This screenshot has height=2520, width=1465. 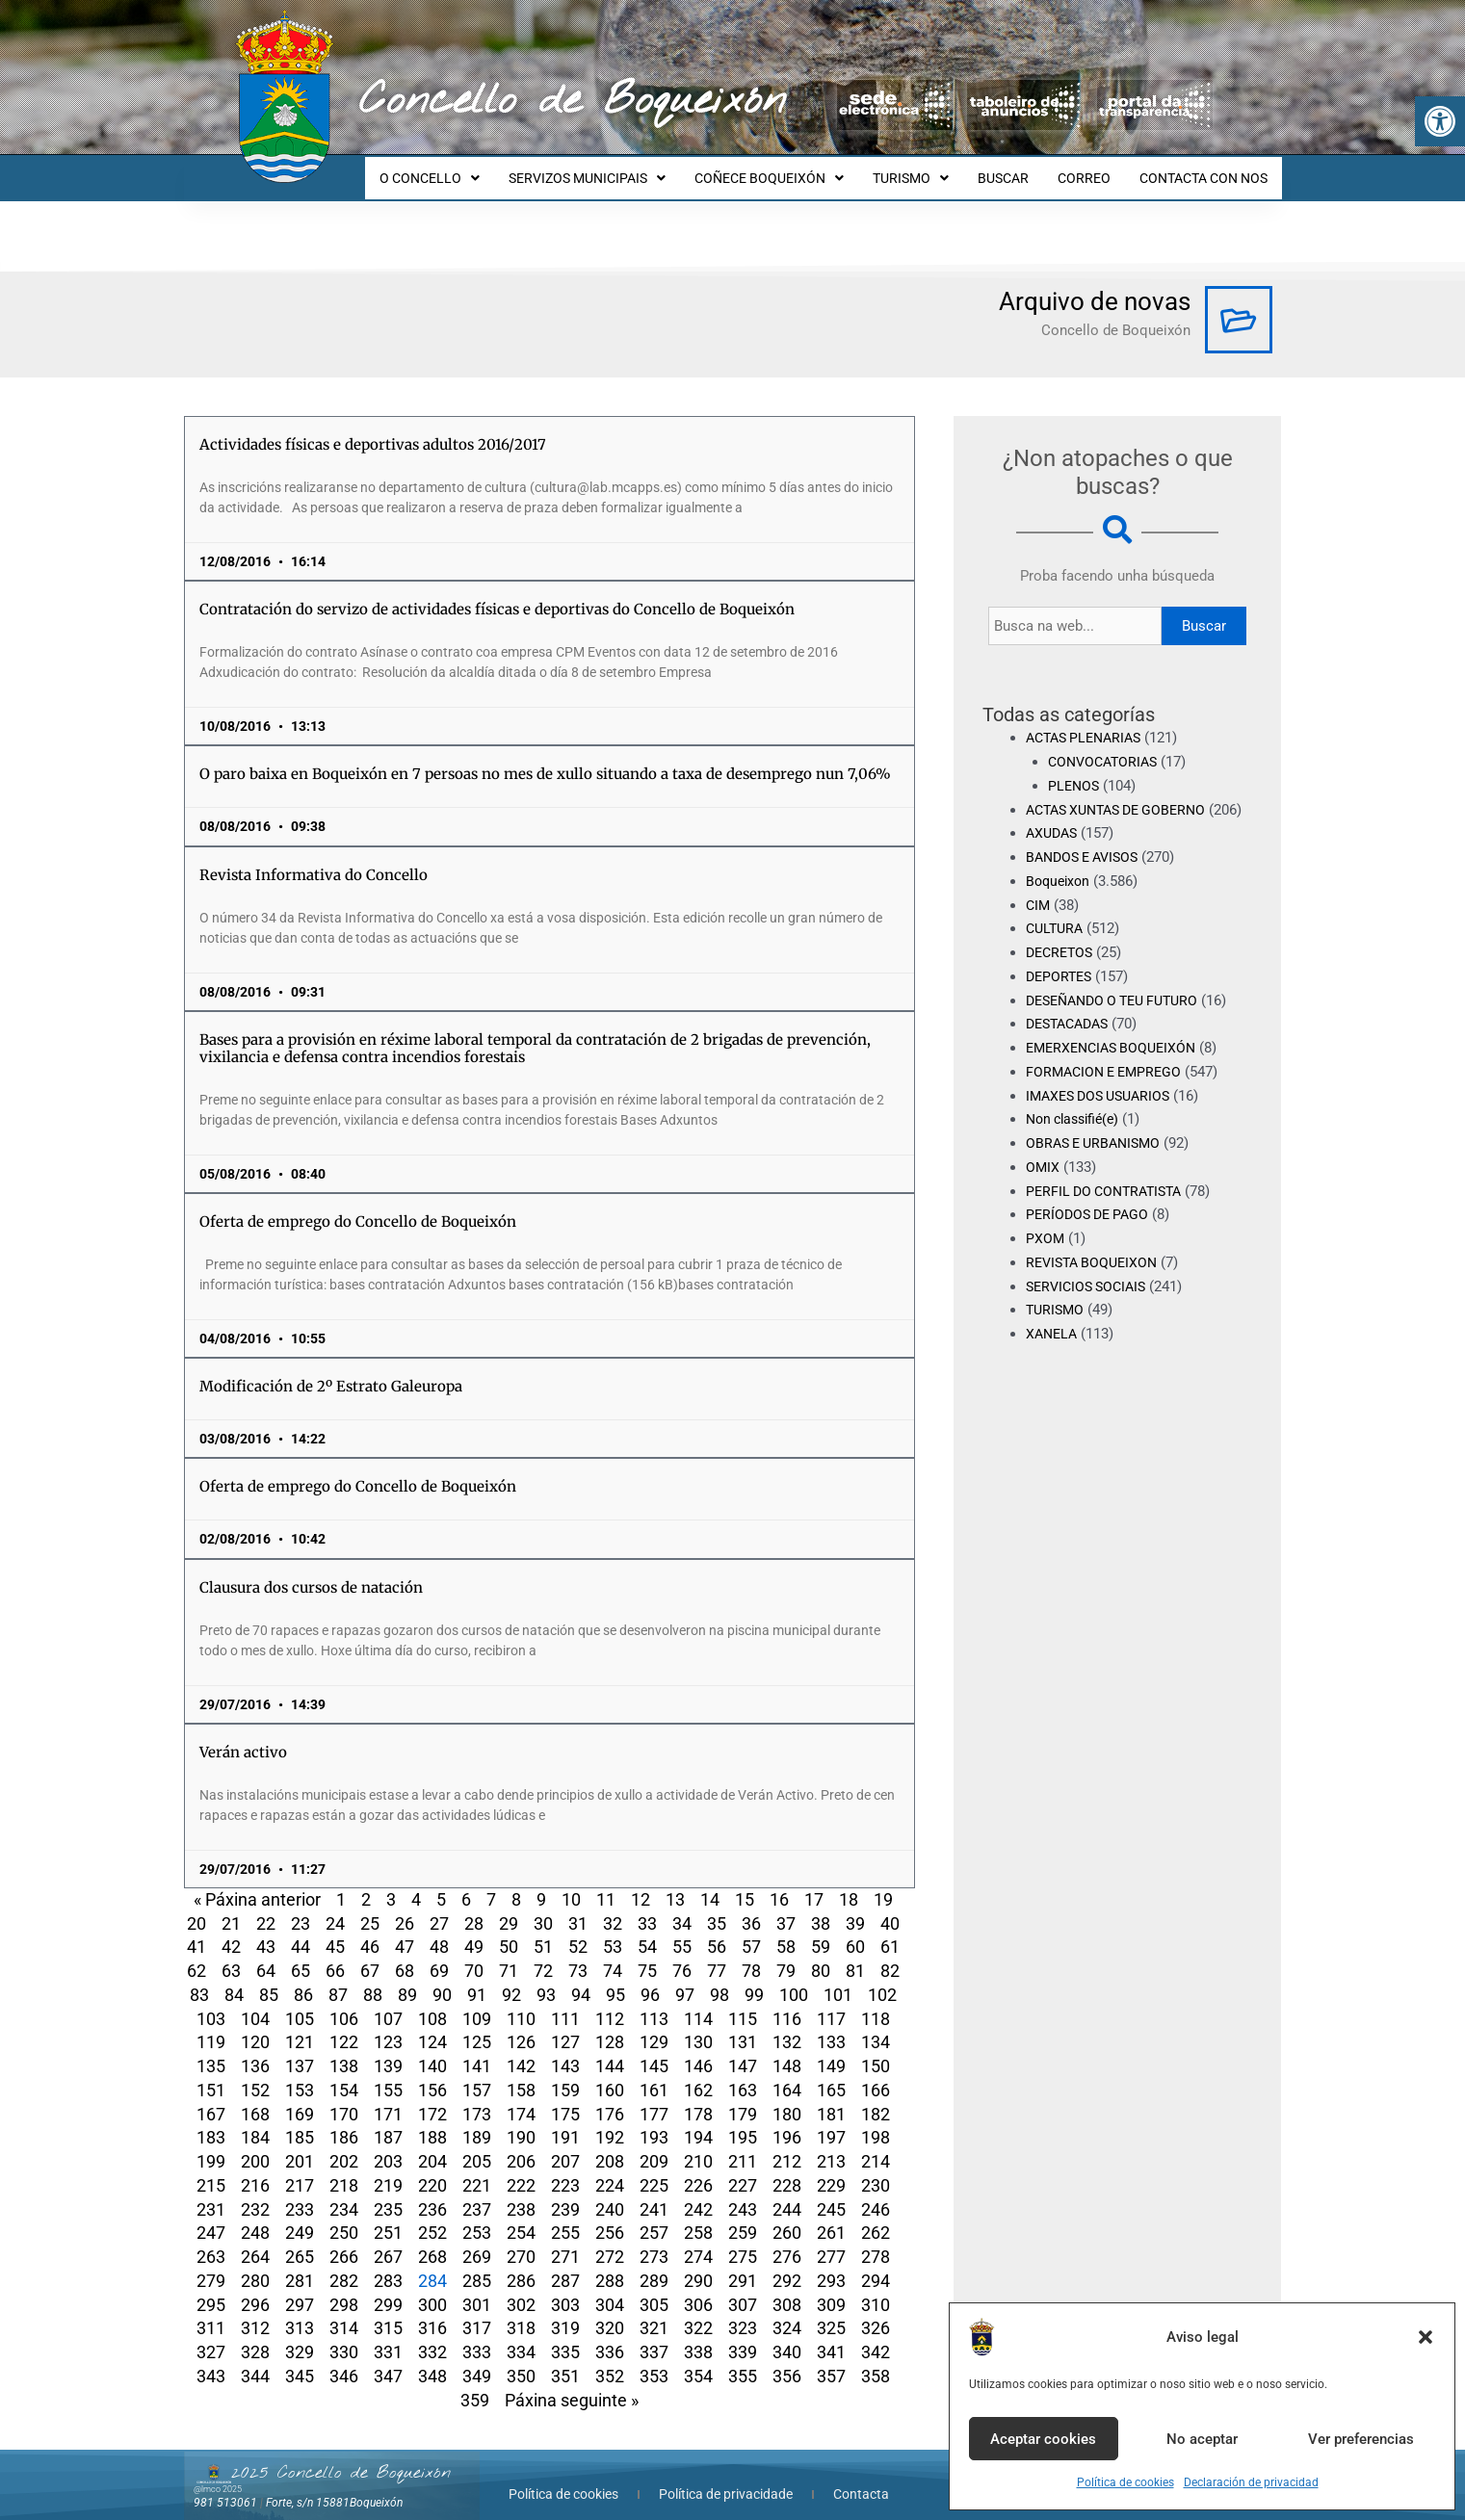 I want to click on 19, so click(x=883, y=1882).